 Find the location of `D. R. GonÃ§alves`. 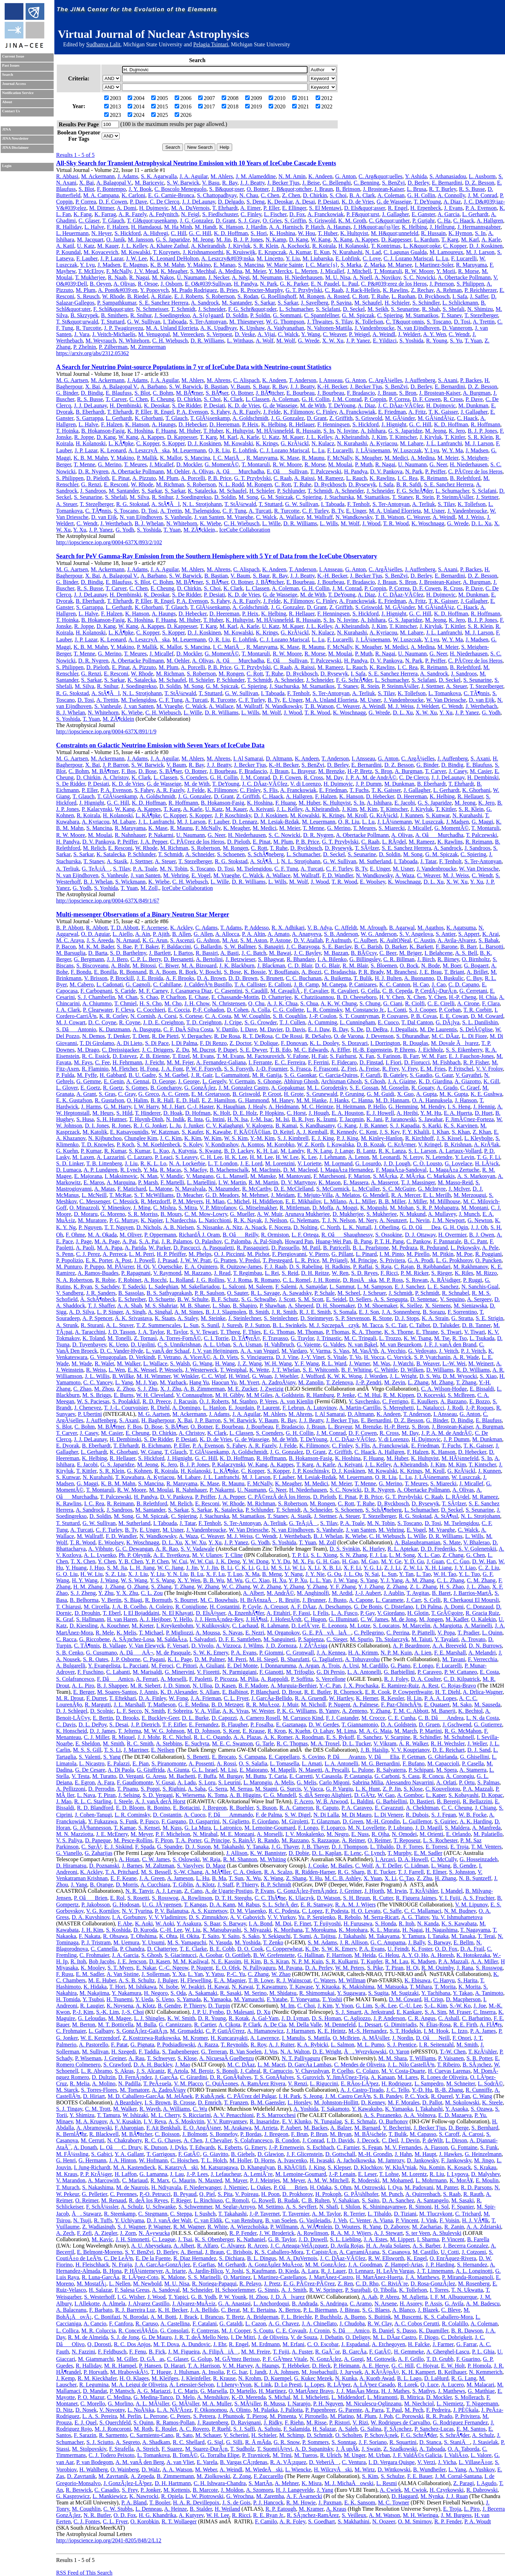

D. R. GonÃ§alves is located at coordinates (230, 2077).